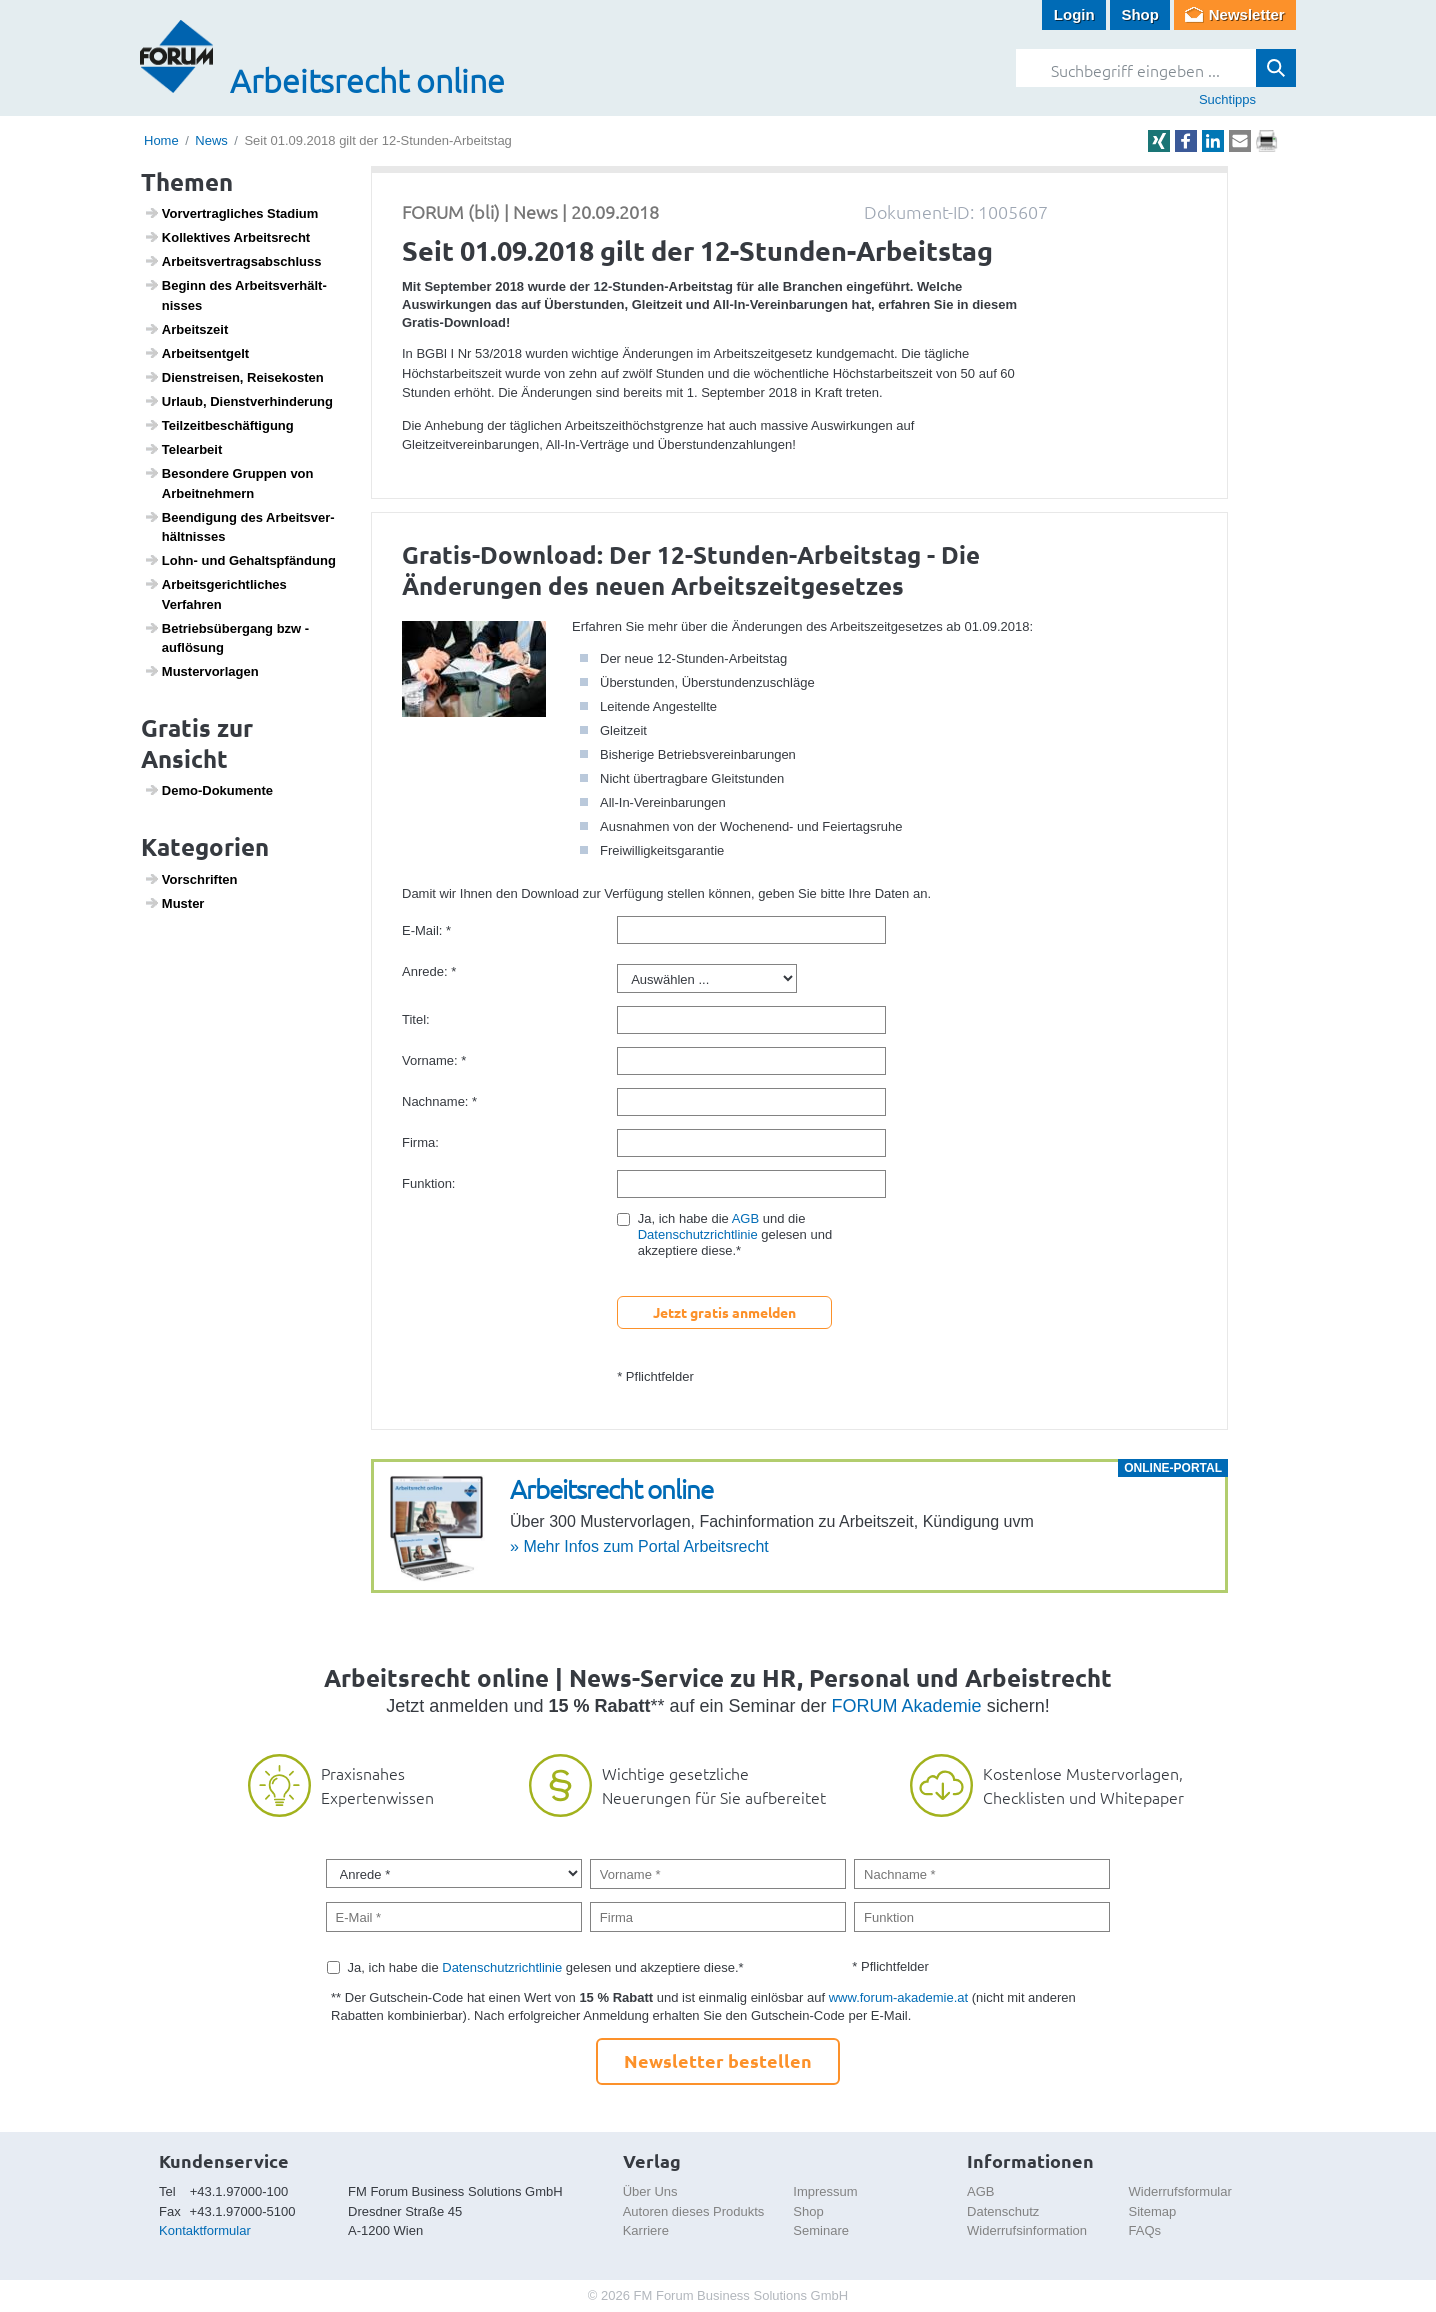  What do you see at coordinates (238, 401) in the screenshot?
I see `Urlaub, Dienst­ver­hin­de­rung` at bounding box center [238, 401].